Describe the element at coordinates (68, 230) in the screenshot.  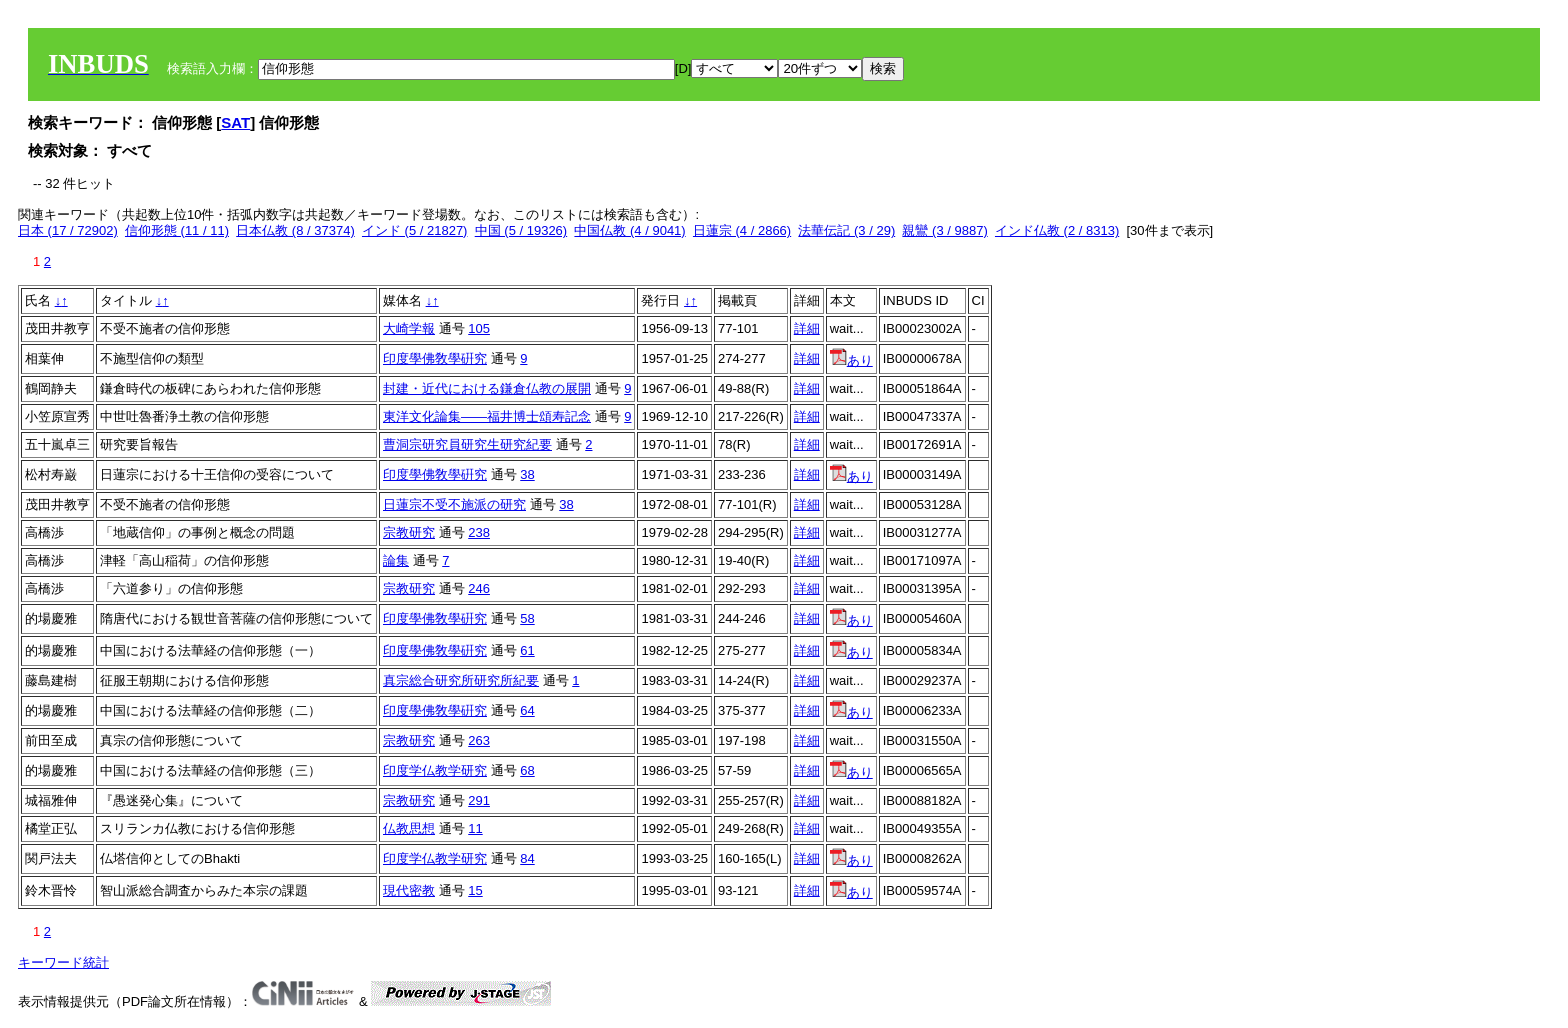
I see `日本 (17 / 72902)` at that location.